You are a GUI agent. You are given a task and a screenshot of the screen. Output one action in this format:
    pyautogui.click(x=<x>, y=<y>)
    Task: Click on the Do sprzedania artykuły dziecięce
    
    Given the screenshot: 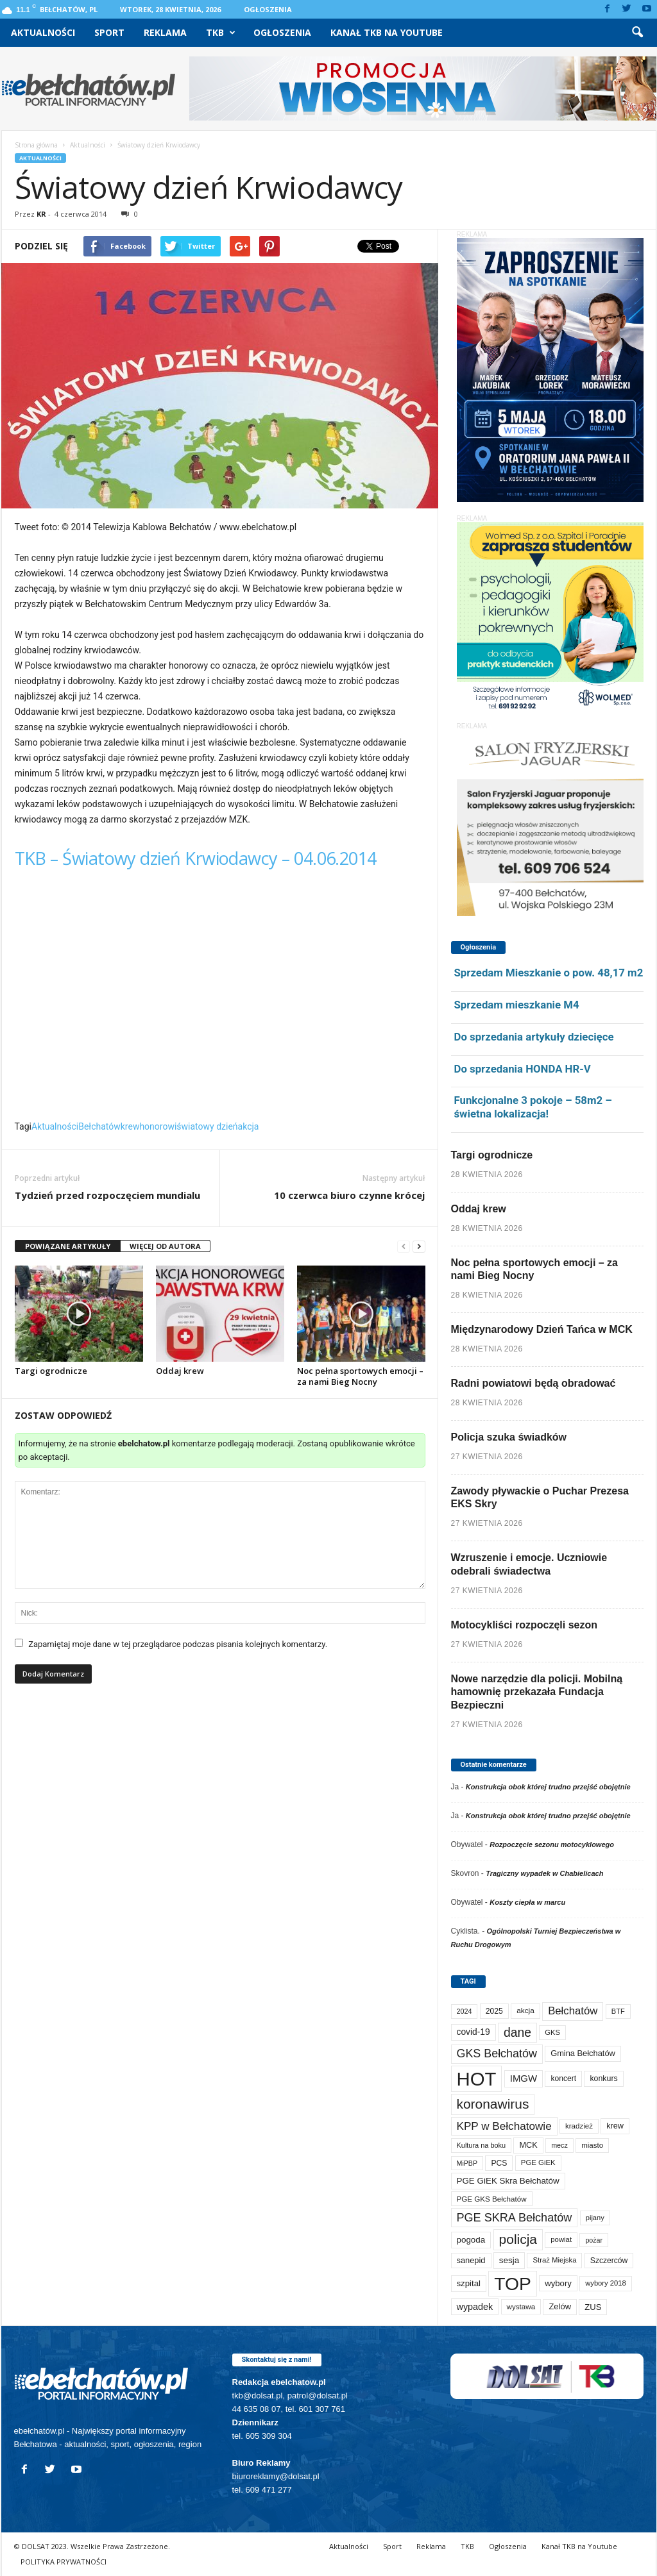 What is the action you would take?
    pyautogui.click(x=534, y=1036)
    